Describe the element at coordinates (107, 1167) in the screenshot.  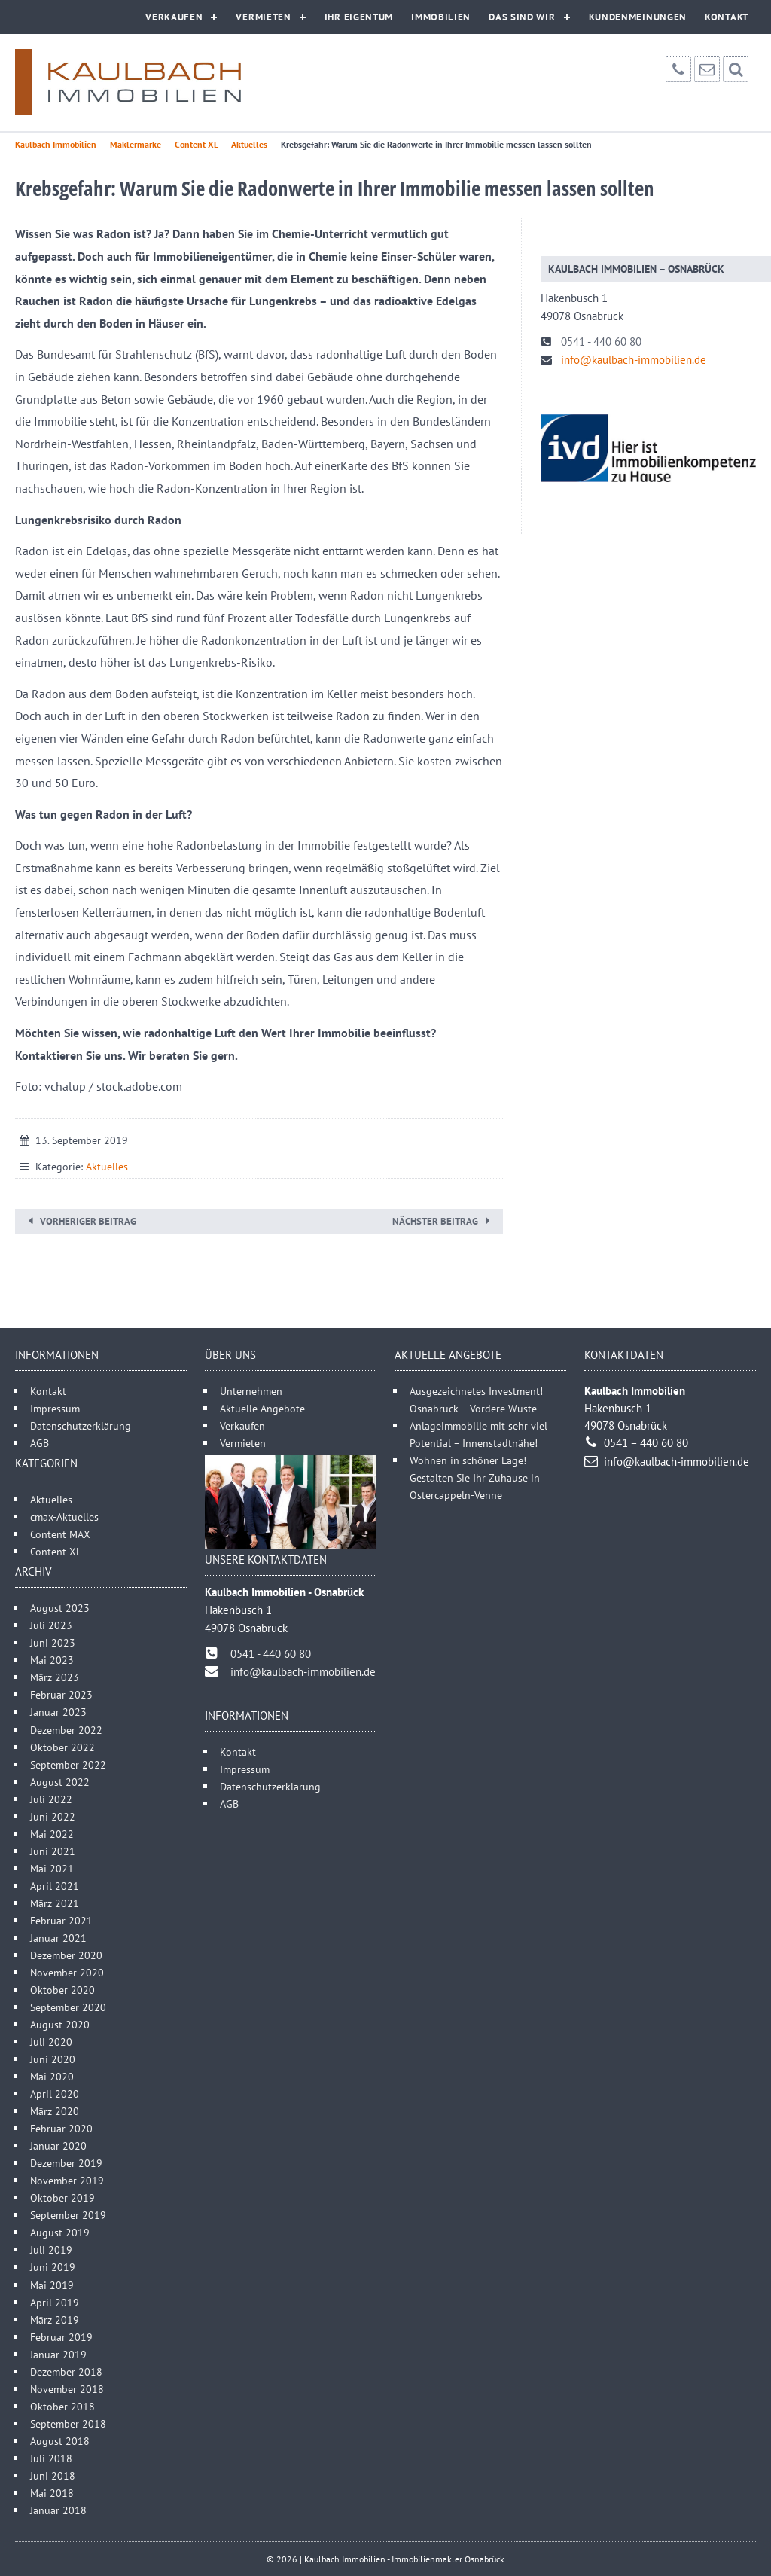
I see `Aktuelles` at that location.